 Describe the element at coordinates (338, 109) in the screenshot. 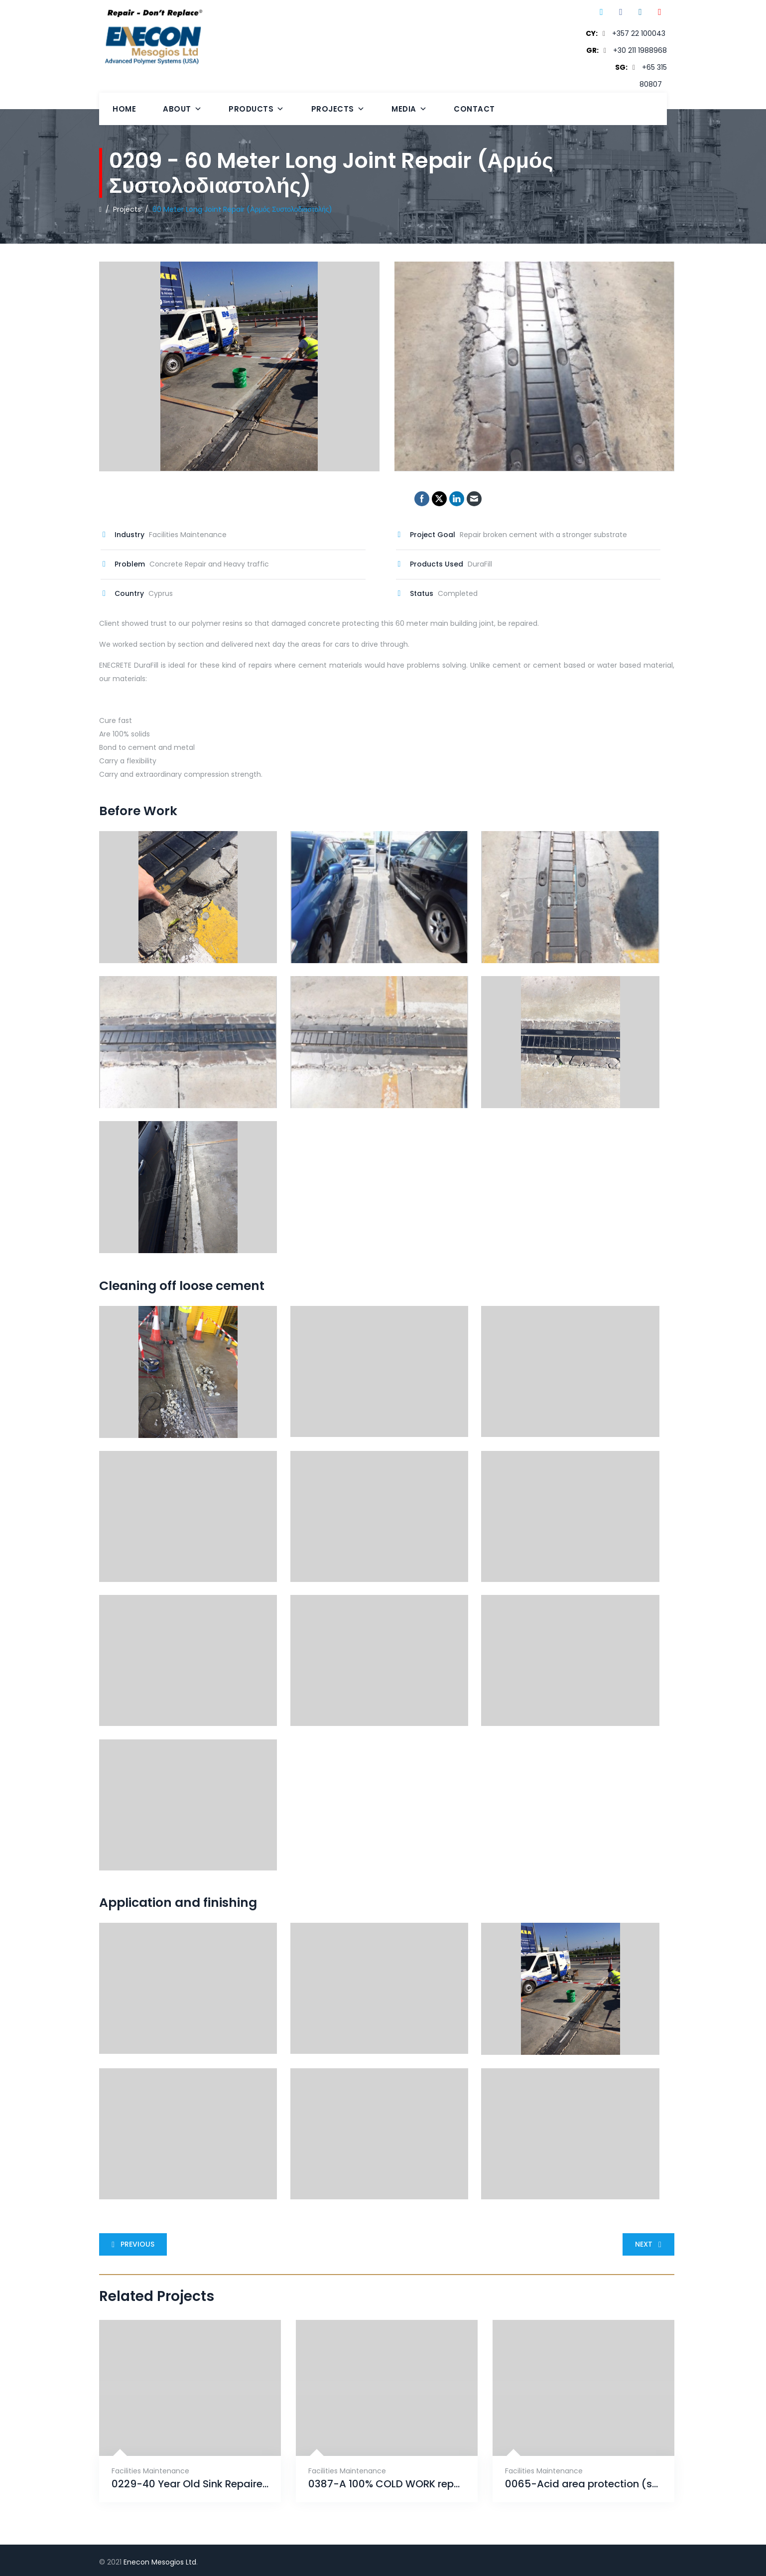

I see `Projects [button]` at that location.